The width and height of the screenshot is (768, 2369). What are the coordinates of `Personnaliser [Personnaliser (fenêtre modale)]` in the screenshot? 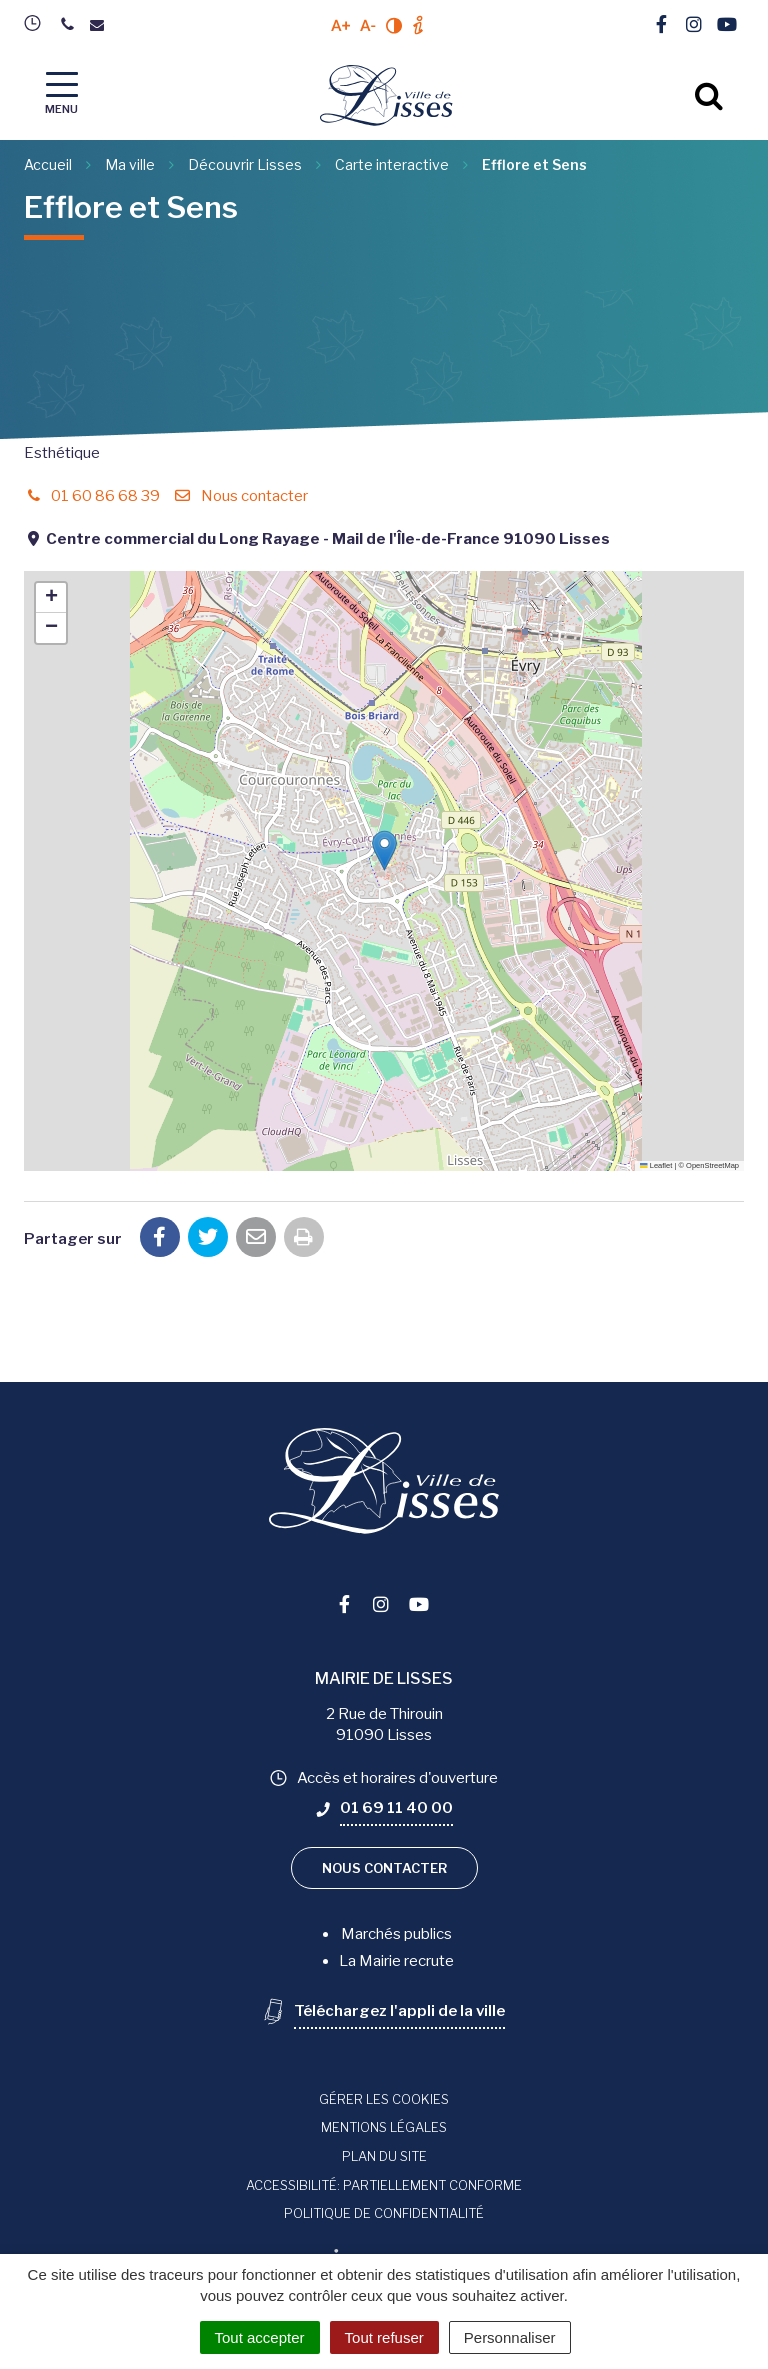 It's located at (510, 2337).